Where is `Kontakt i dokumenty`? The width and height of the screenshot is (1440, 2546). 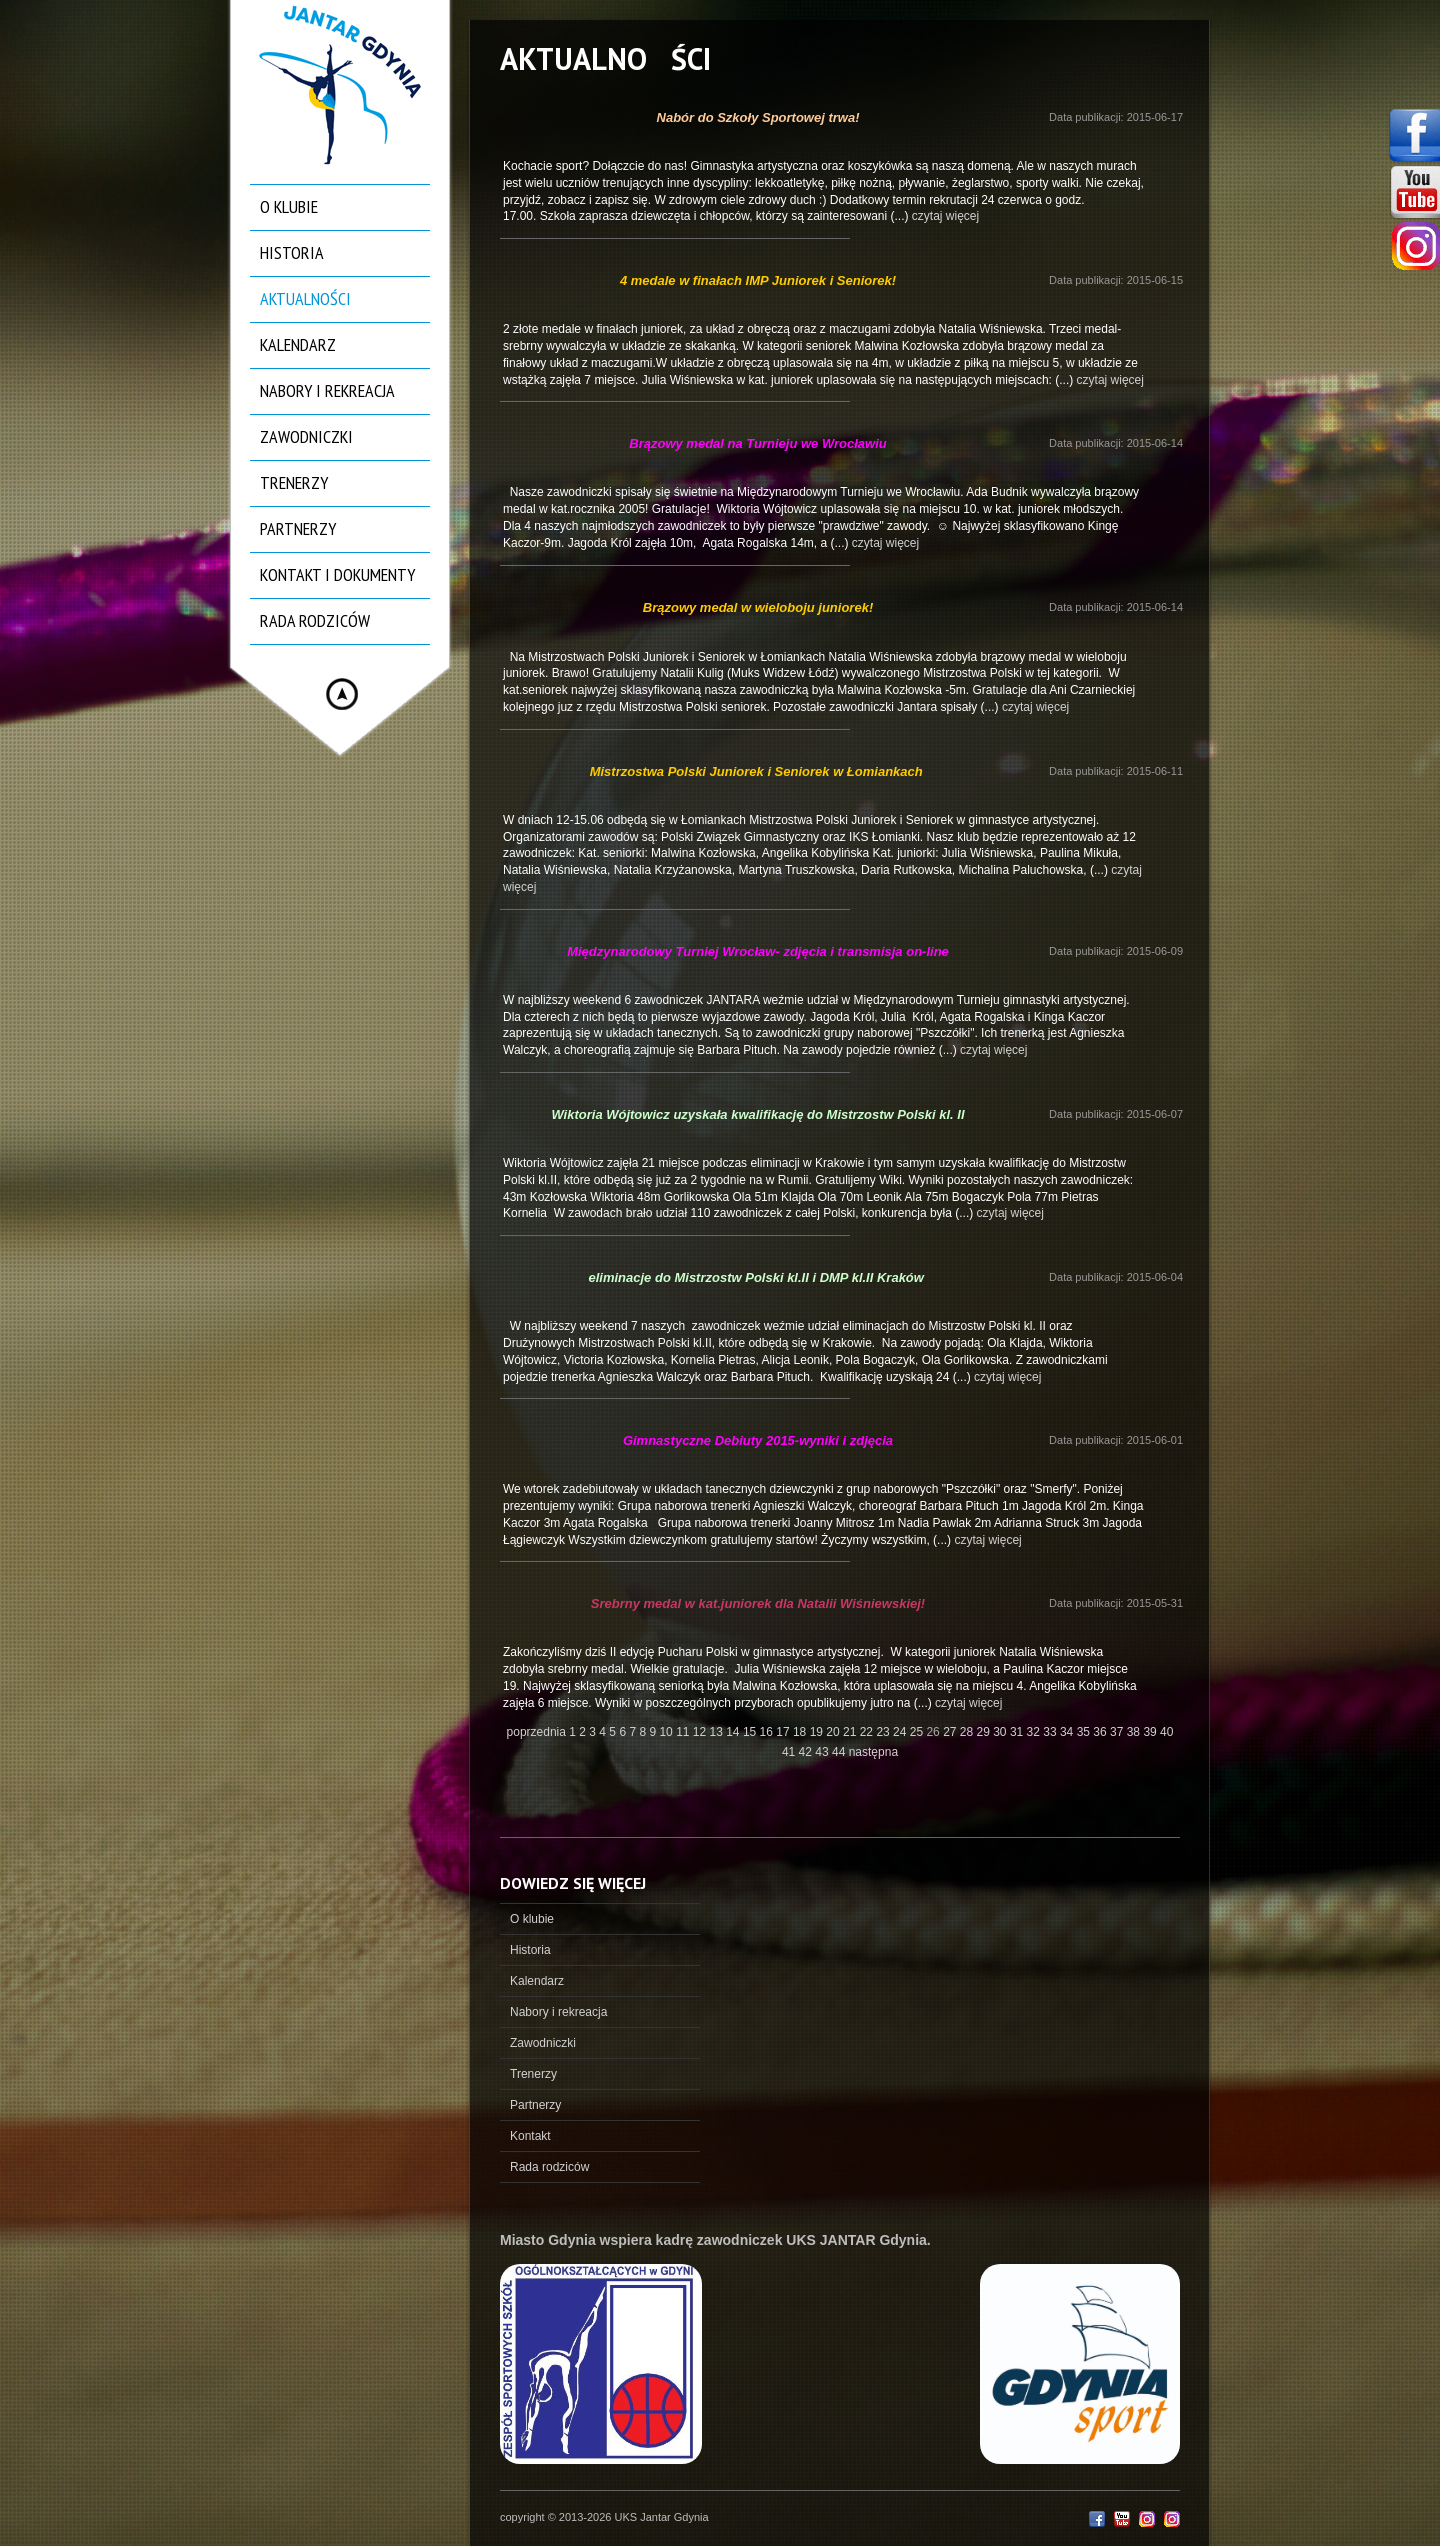
Kontakt i dokumenty is located at coordinates (337, 574).